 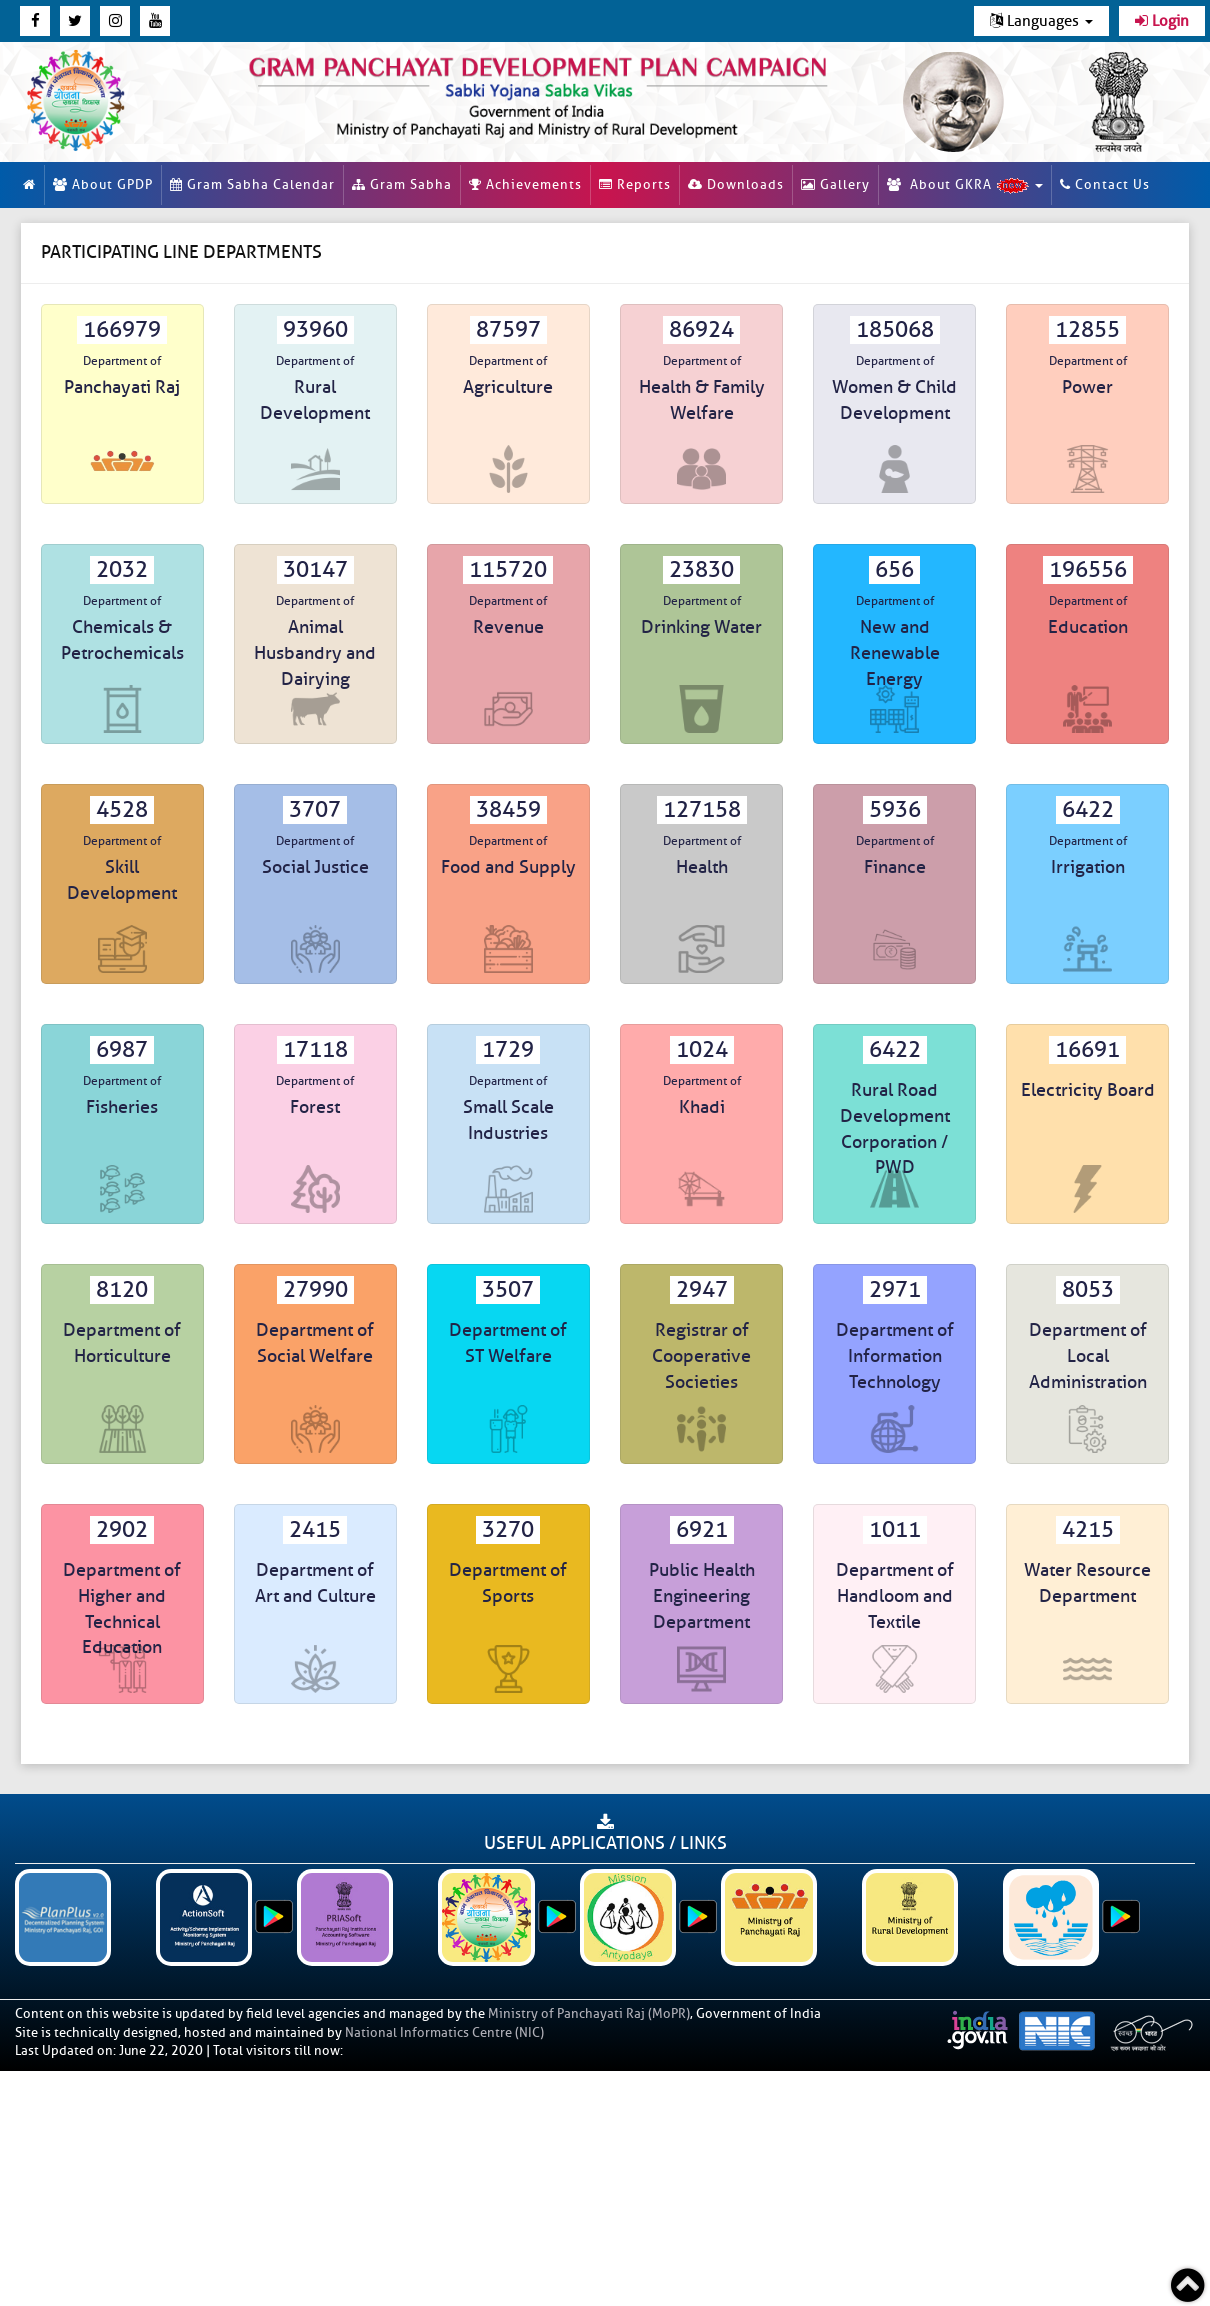 What do you see at coordinates (736, 184) in the screenshot?
I see `Downloads` at bounding box center [736, 184].